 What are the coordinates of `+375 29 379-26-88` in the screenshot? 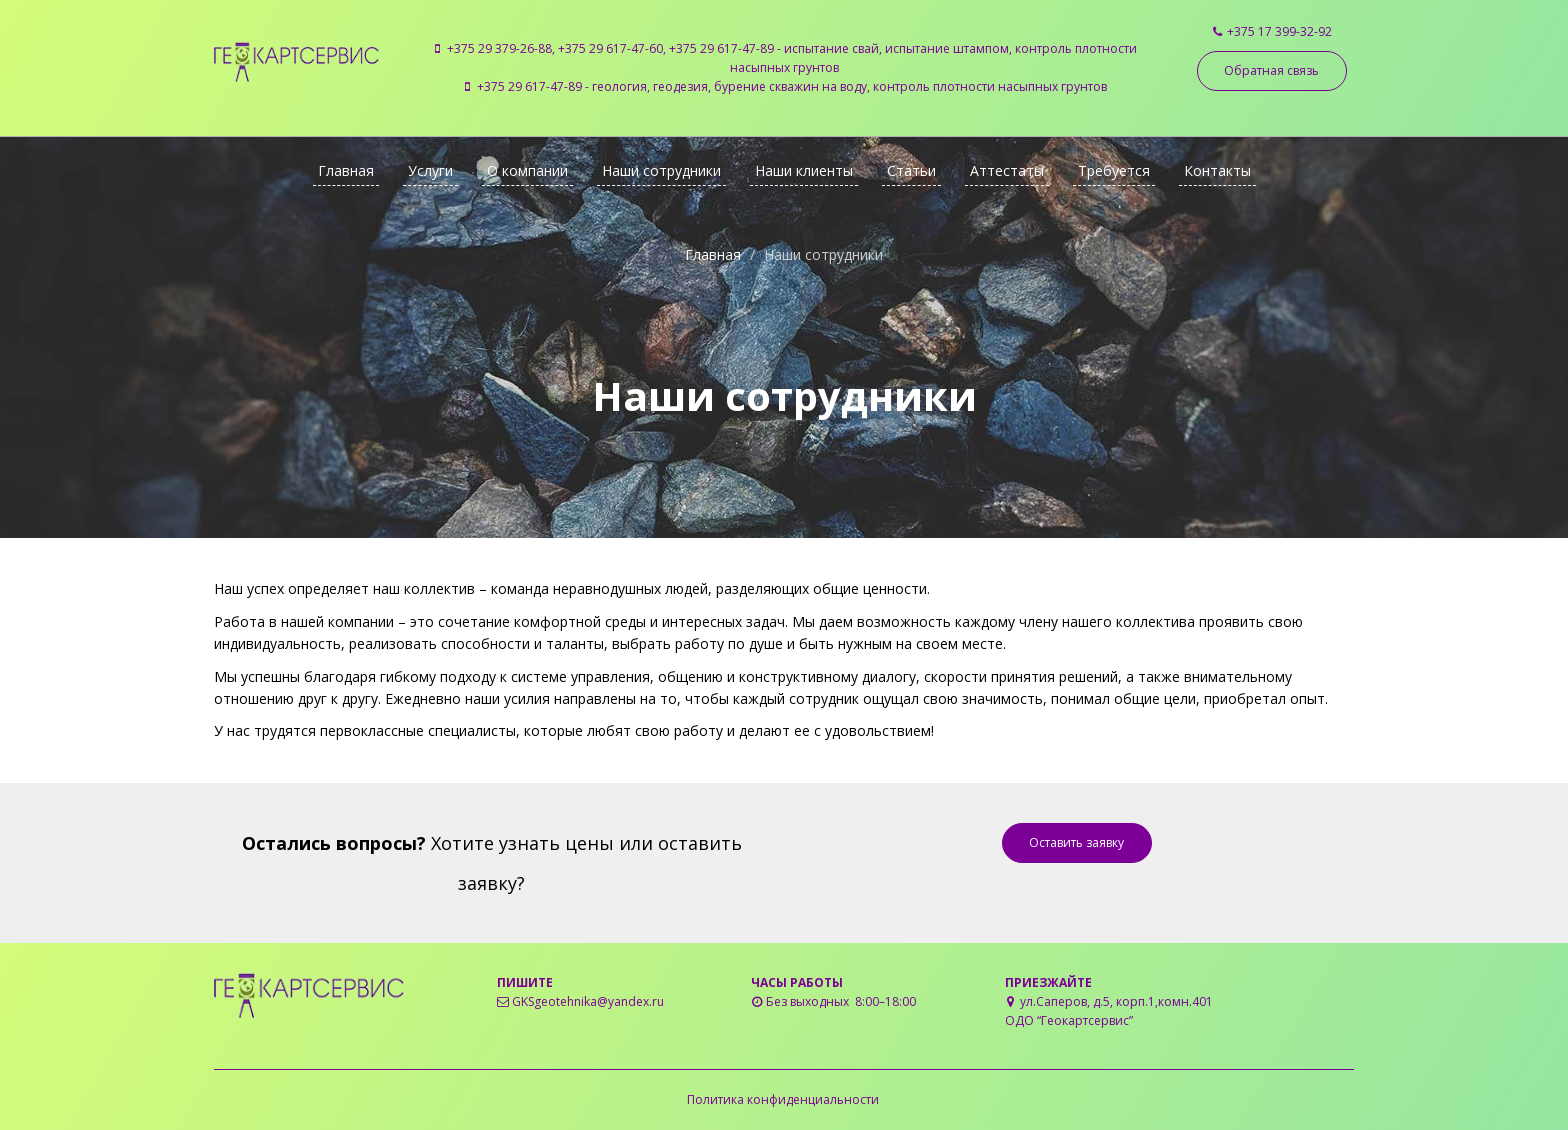 It's located at (499, 48).